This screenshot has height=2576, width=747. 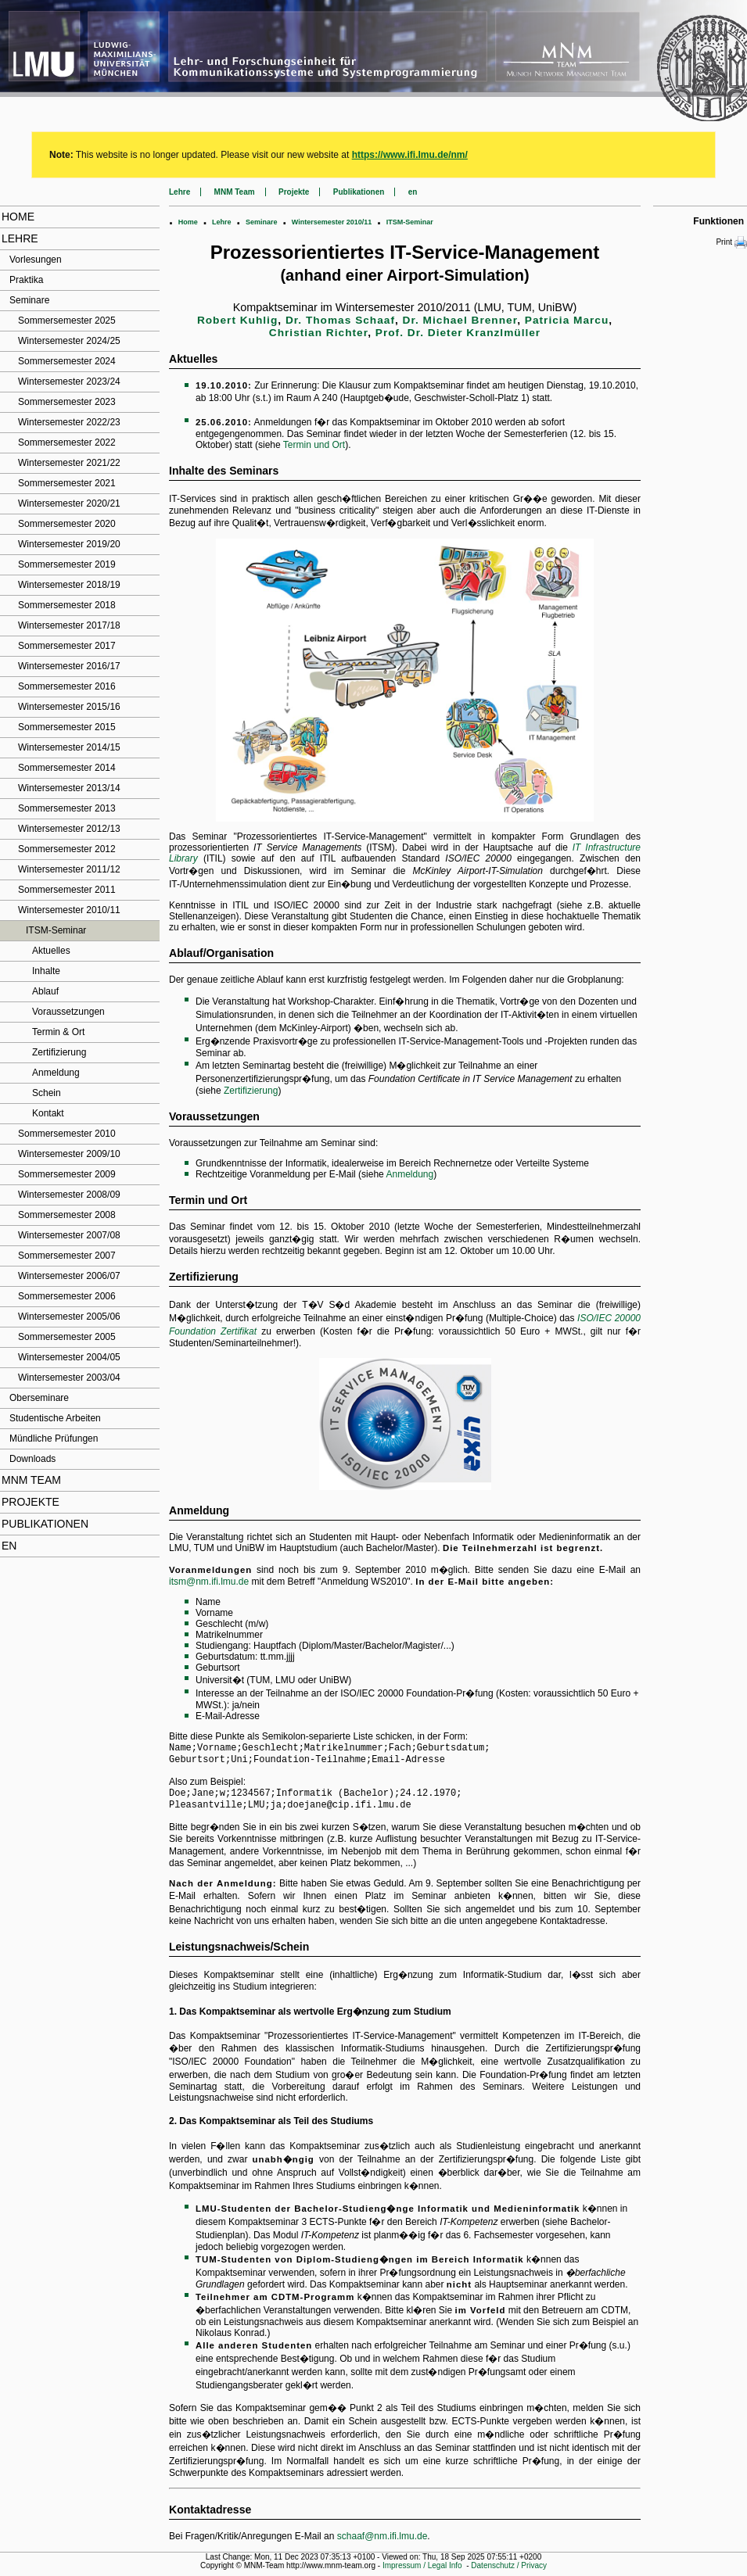 What do you see at coordinates (69, 422) in the screenshot?
I see `Wintersemester 2022/23` at bounding box center [69, 422].